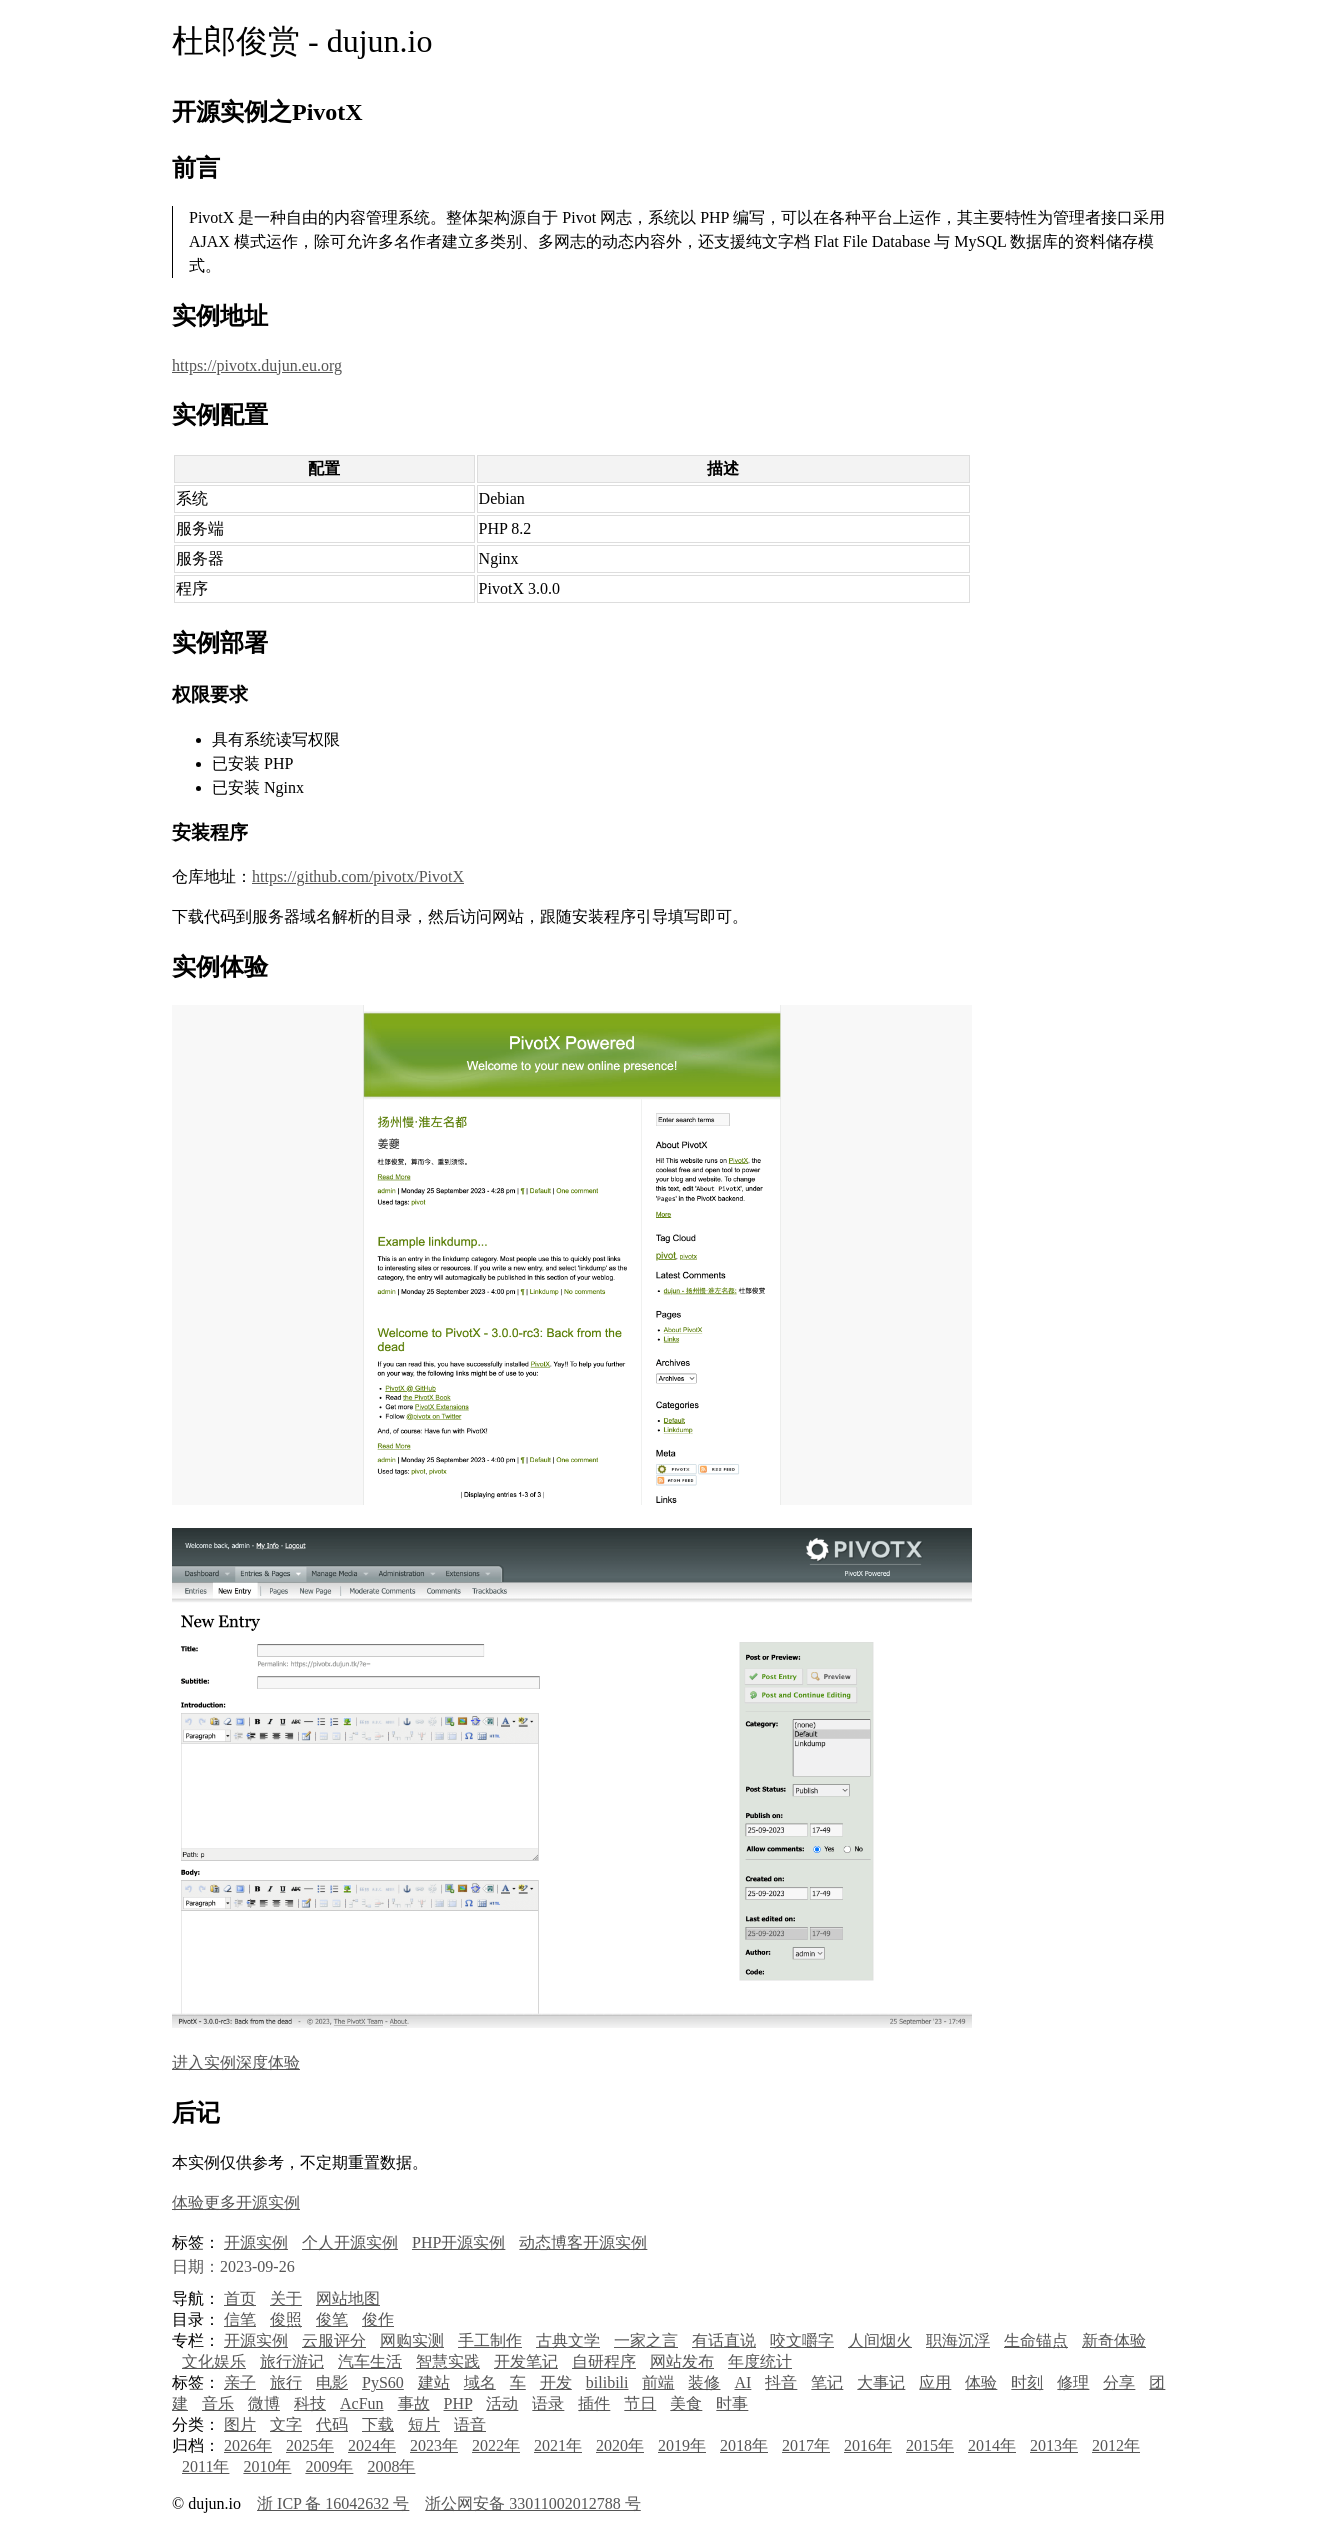  I want to click on 2012年, so click(1116, 2445).